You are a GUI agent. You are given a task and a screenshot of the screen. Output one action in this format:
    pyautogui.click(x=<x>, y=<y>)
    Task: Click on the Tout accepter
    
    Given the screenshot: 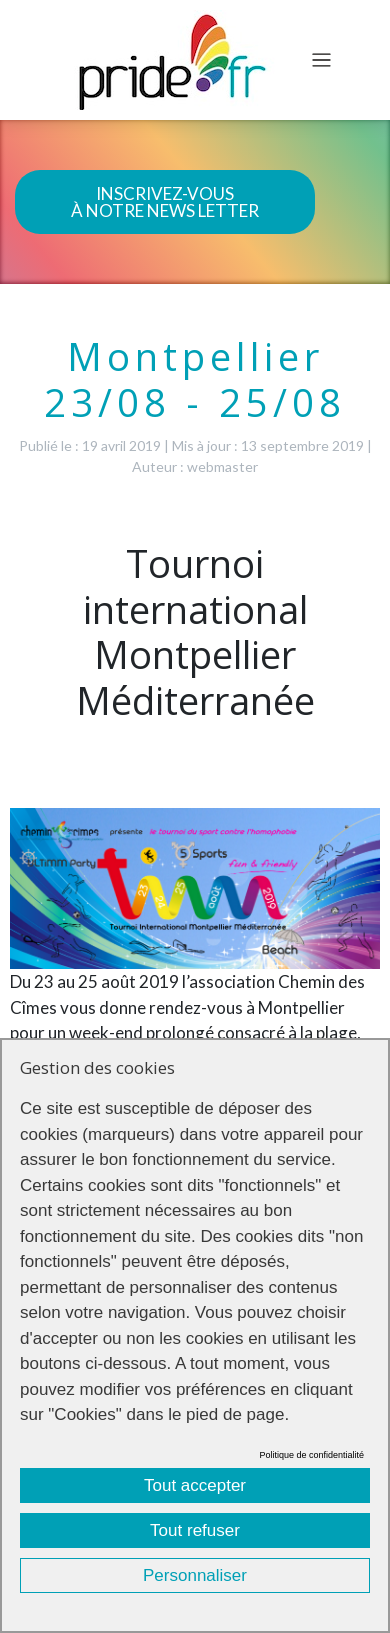 What is the action you would take?
    pyautogui.click(x=195, y=1485)
    